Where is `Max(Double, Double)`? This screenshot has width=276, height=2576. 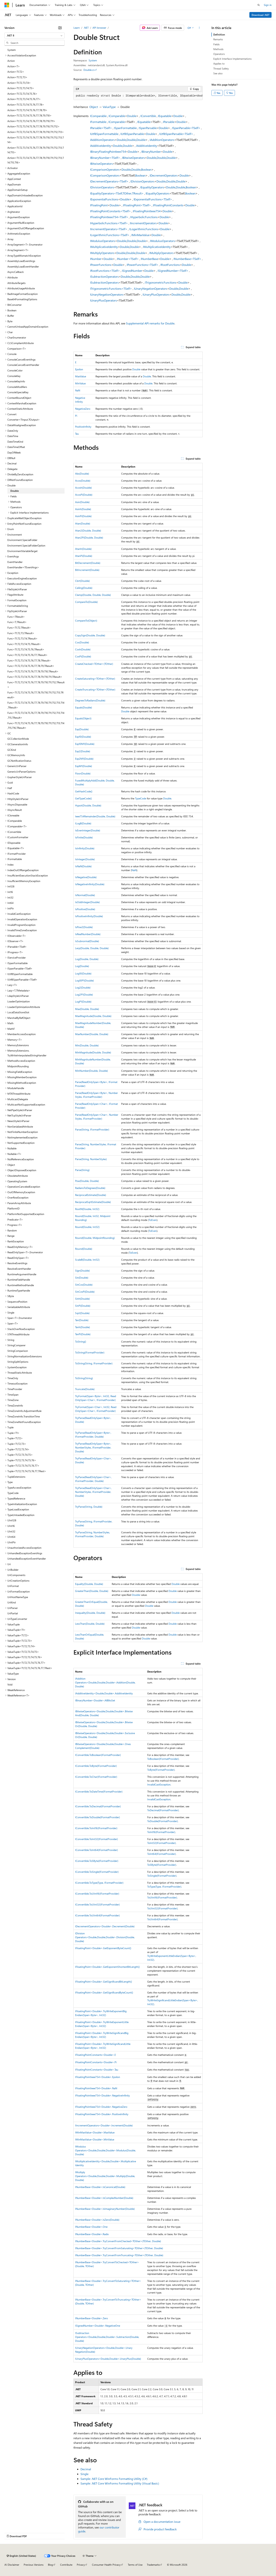
Max(Double, Double) is located at coordinates (87, 1009).